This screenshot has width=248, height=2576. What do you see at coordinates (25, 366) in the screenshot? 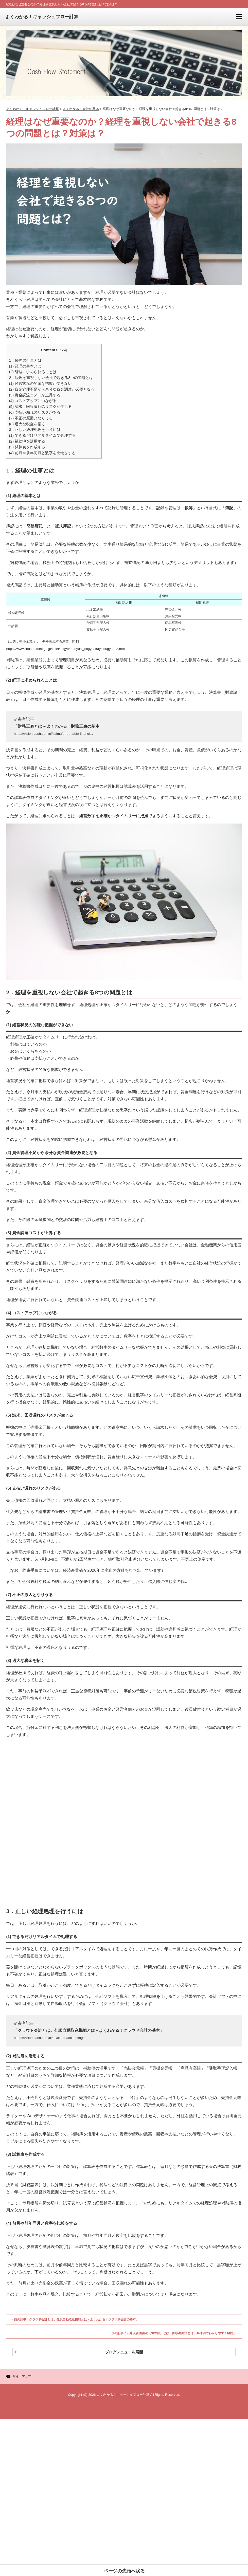
I see `(1) 経理の基本とは` at bounding box center [25, 366].